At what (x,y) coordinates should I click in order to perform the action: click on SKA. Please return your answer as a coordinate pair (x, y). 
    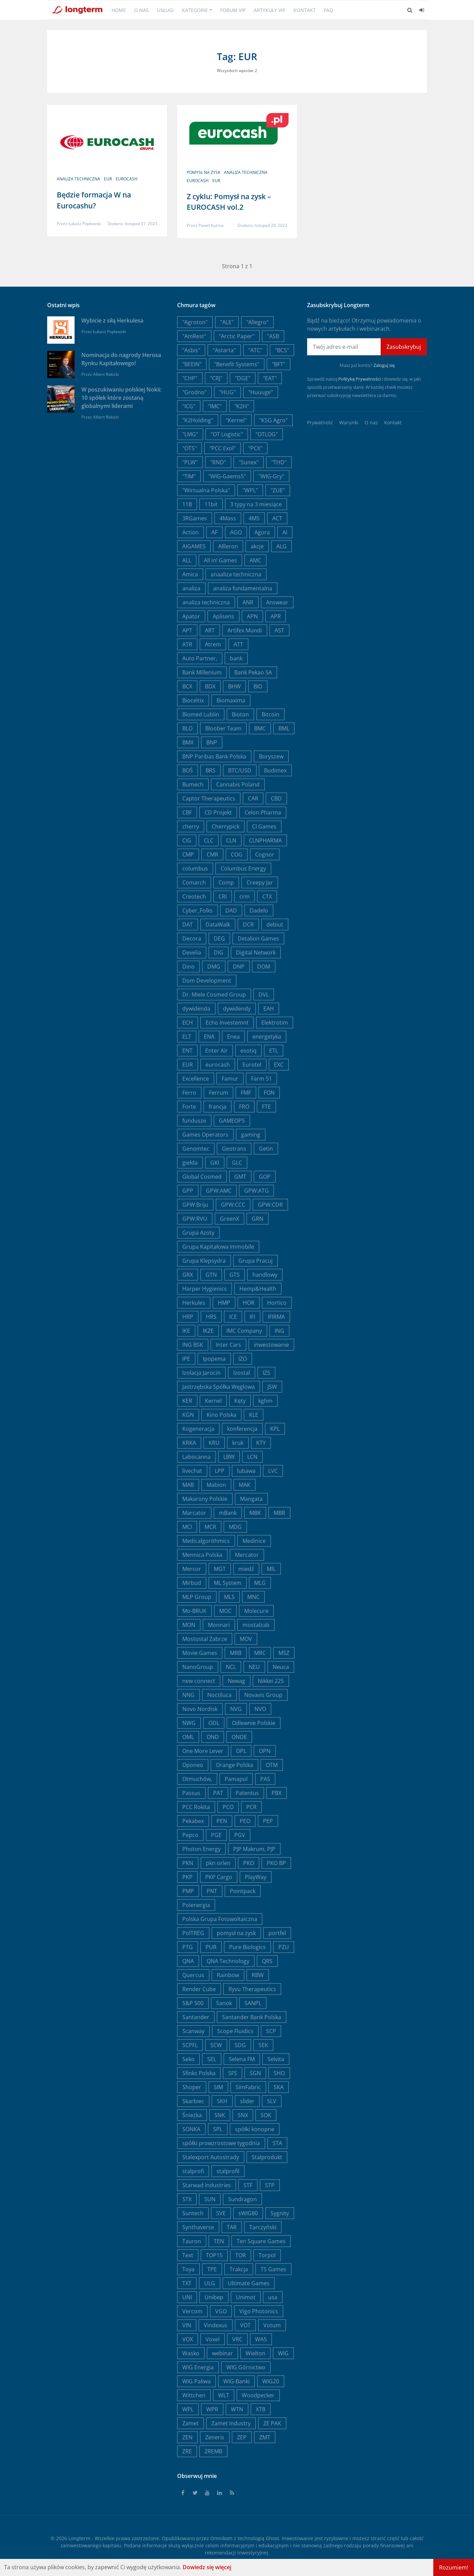
    Looking at the image, I should click on (279, 2087).